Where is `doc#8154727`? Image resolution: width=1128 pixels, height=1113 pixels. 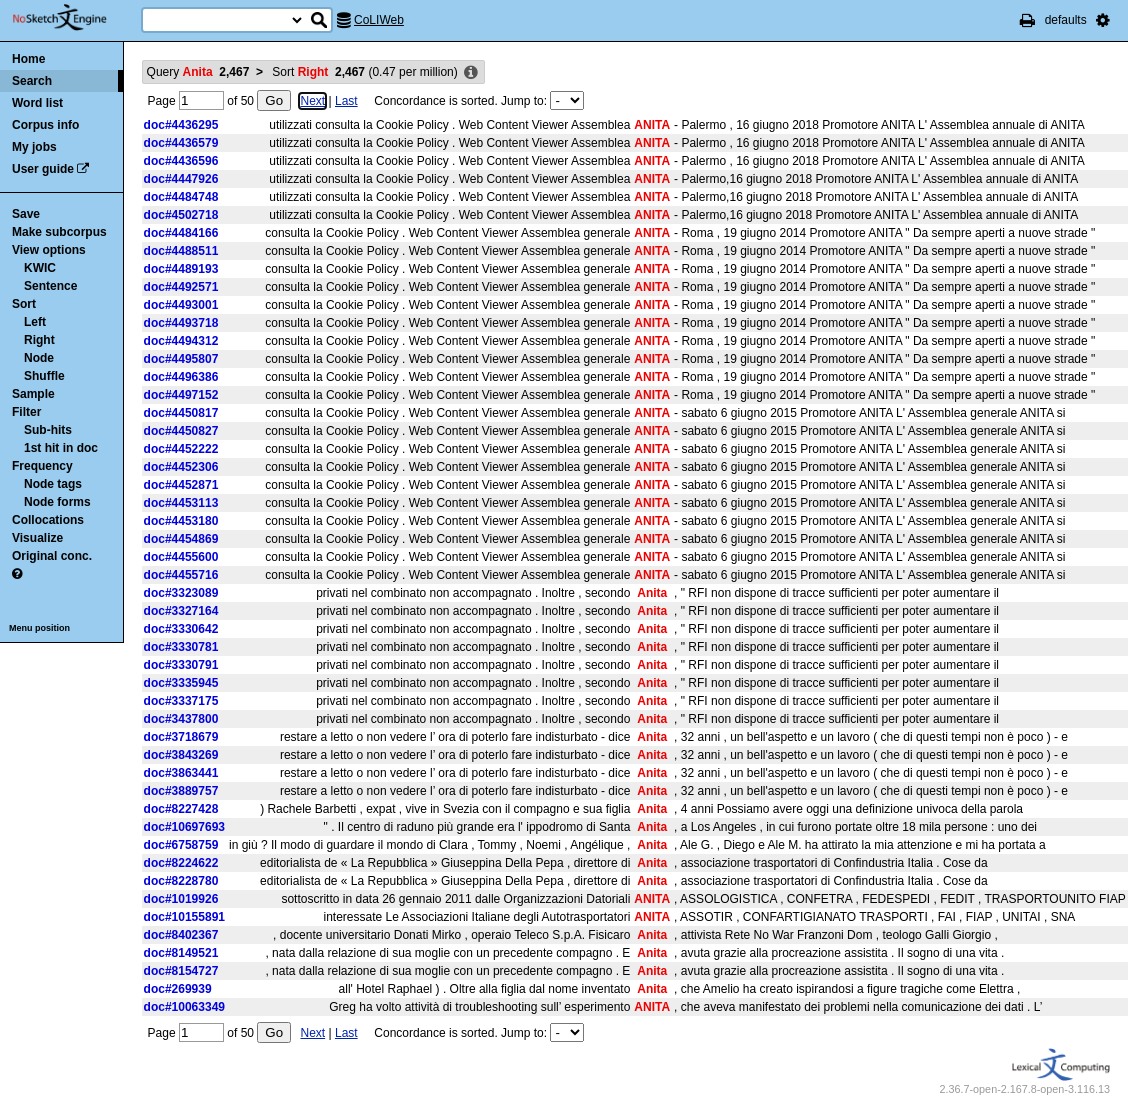
doc#8154727 is located at coordinates (181, 971).